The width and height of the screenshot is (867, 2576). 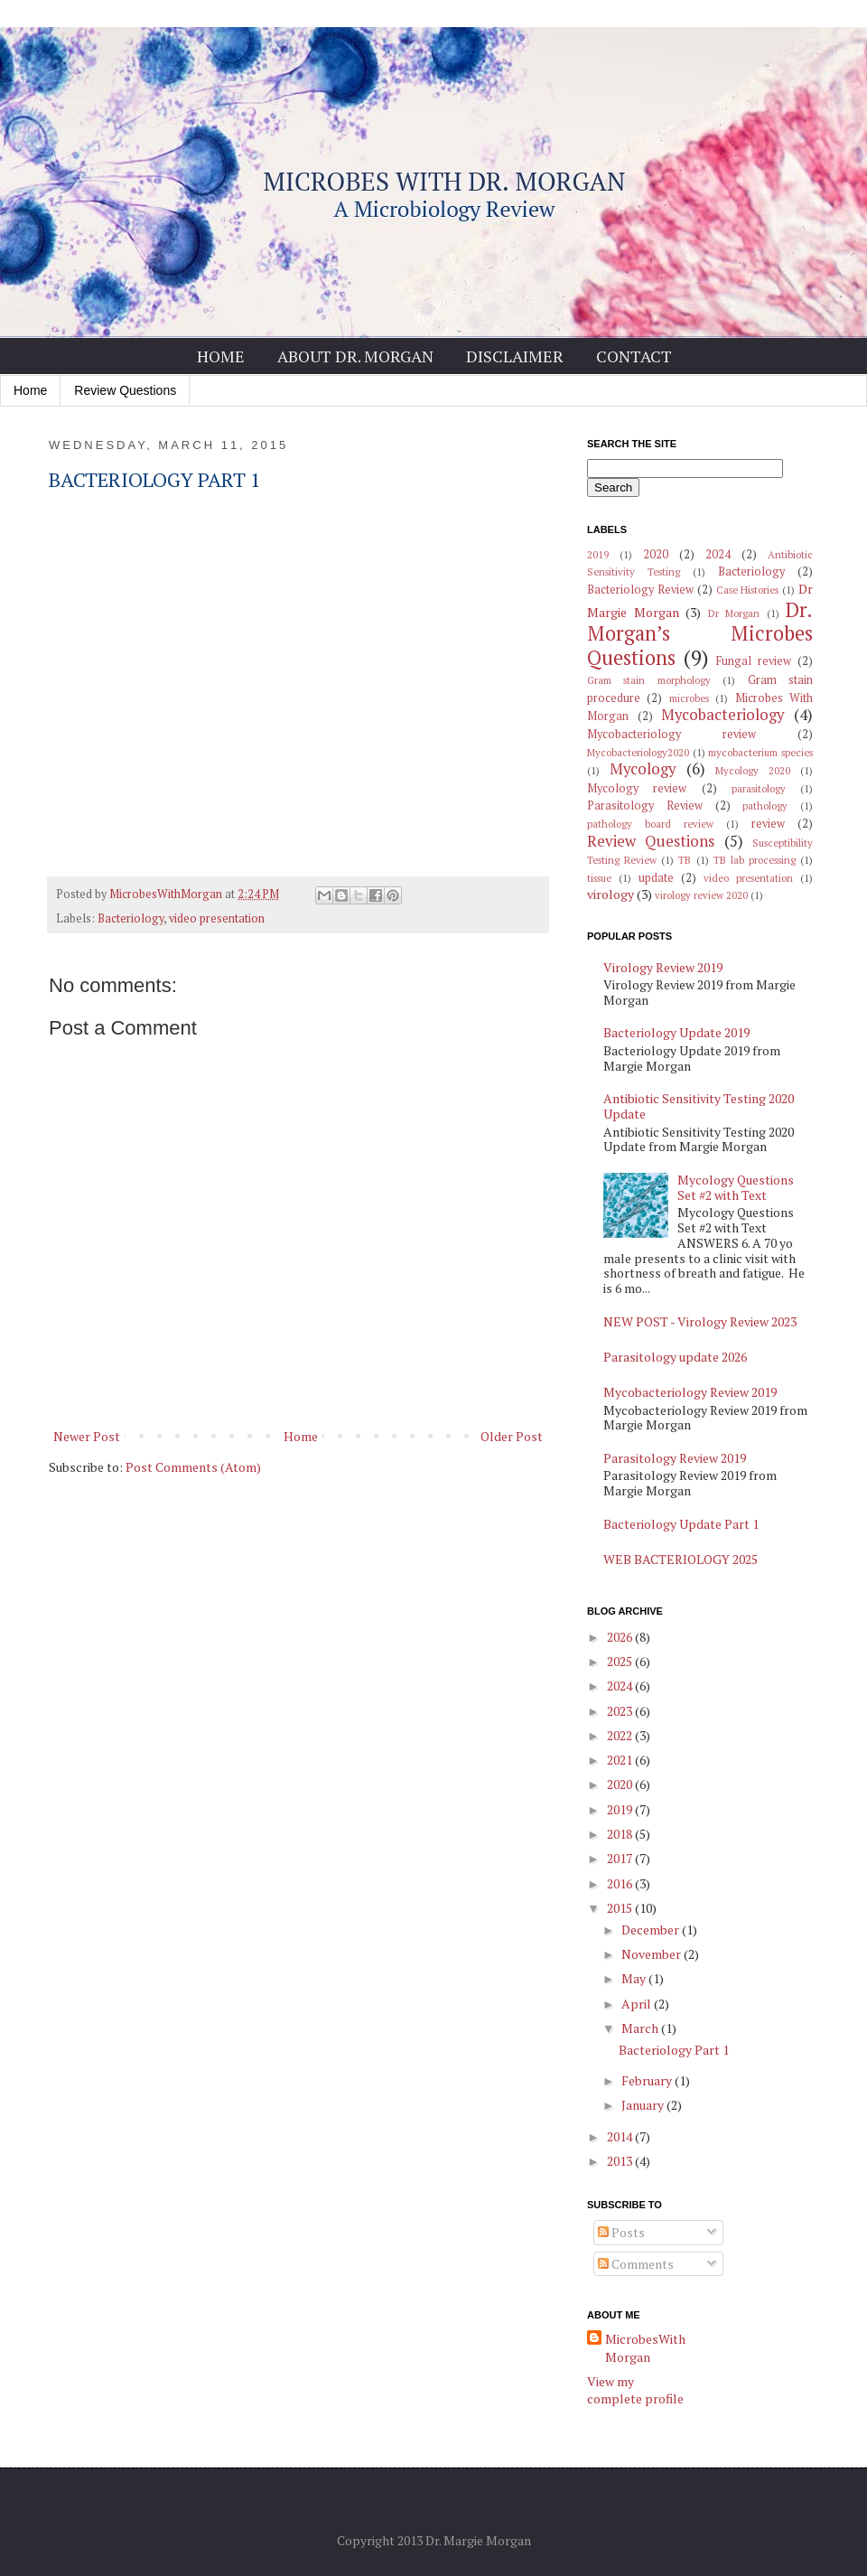 I want to click on pathology, so click(x=765, y=805).